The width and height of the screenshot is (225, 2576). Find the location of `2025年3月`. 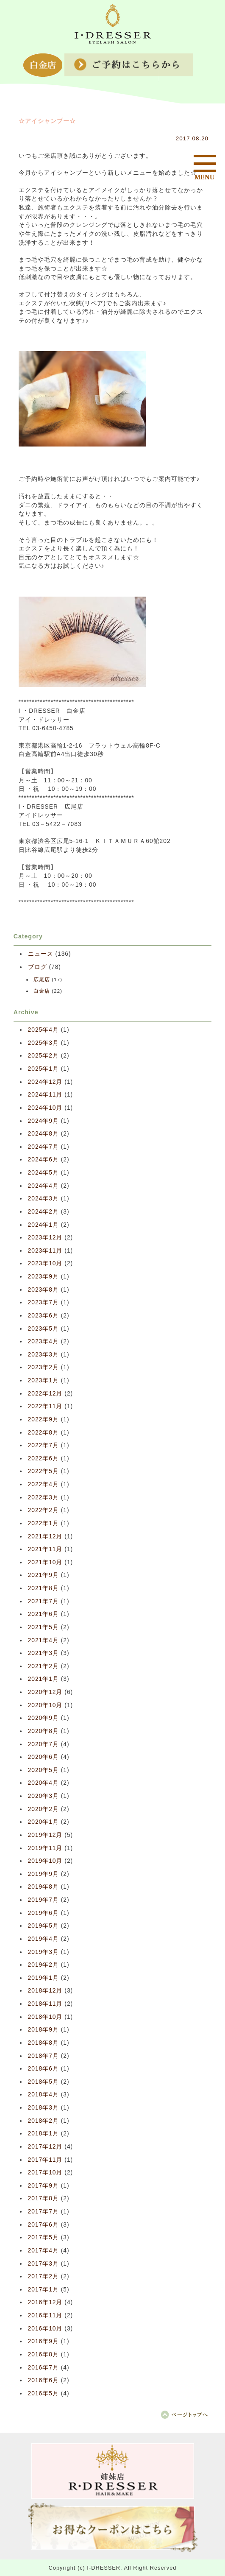

2025年3月 is located at coordinates (43, 1043).